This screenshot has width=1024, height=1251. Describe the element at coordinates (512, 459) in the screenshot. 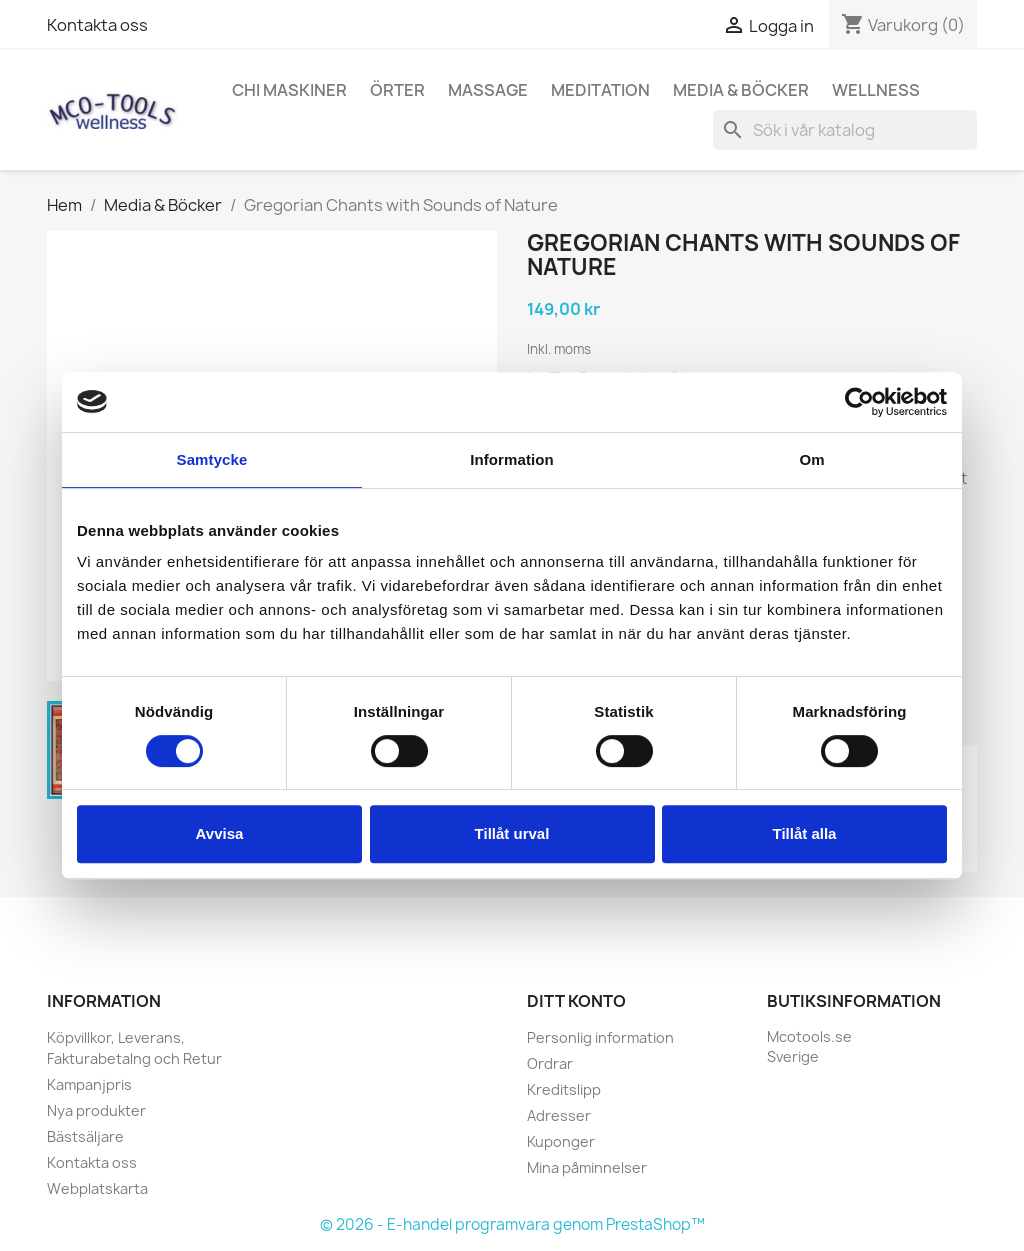

I see `Information [tab]` at that location.